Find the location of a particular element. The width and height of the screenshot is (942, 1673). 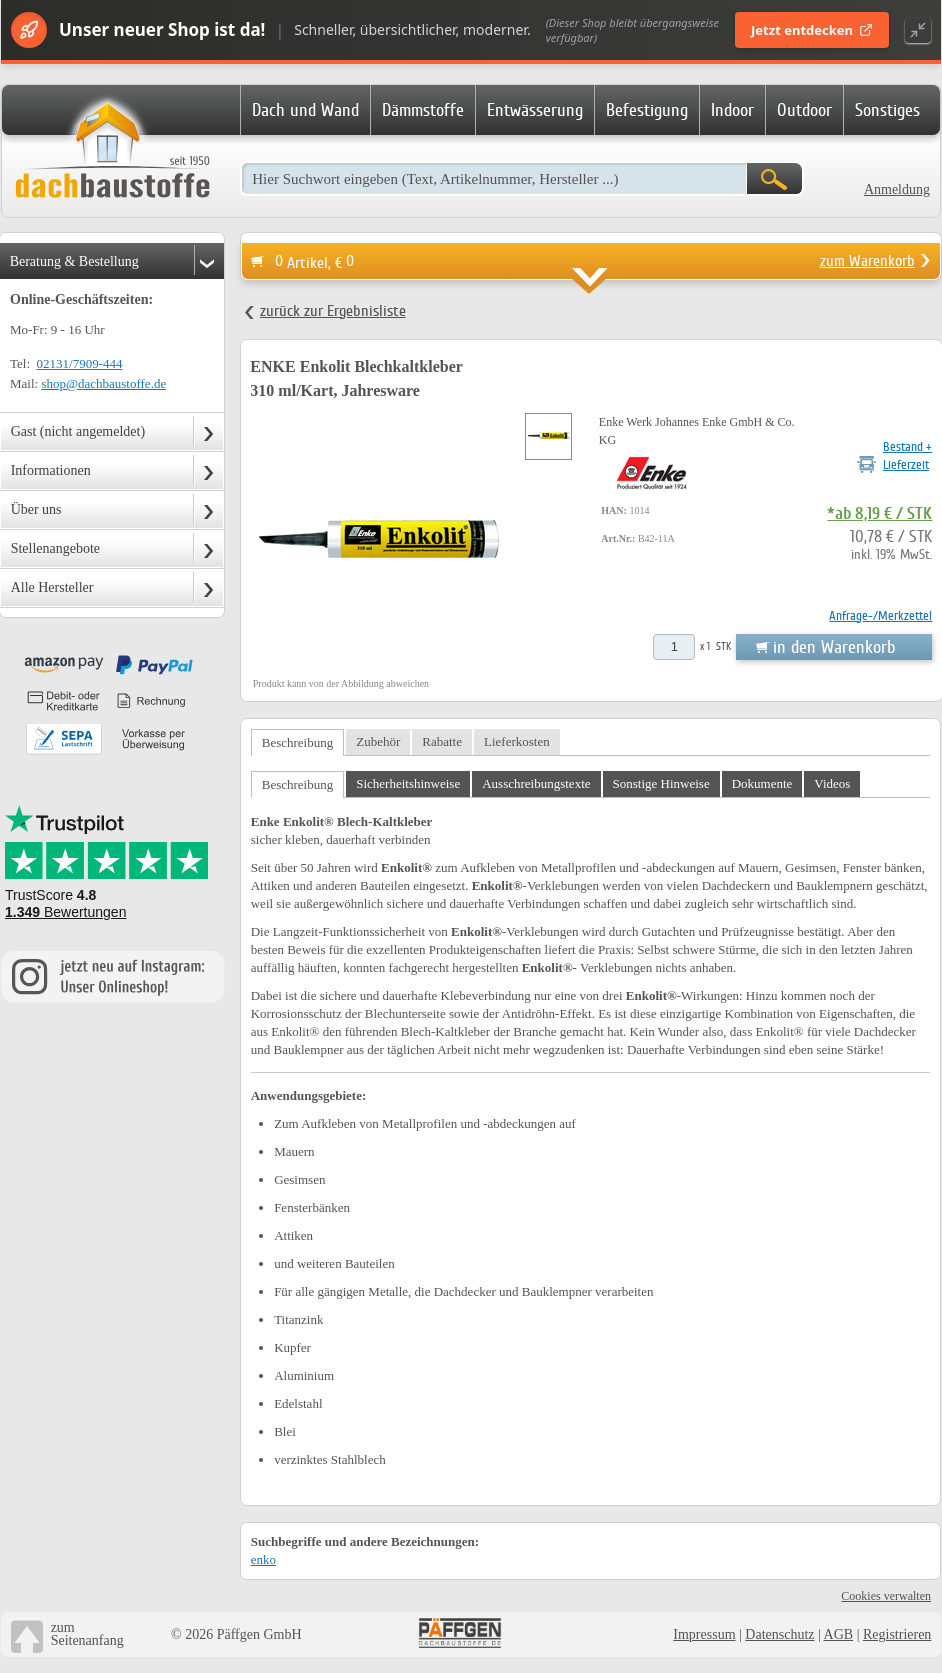

zum Warenkorb is located at coordinates (867, 261).